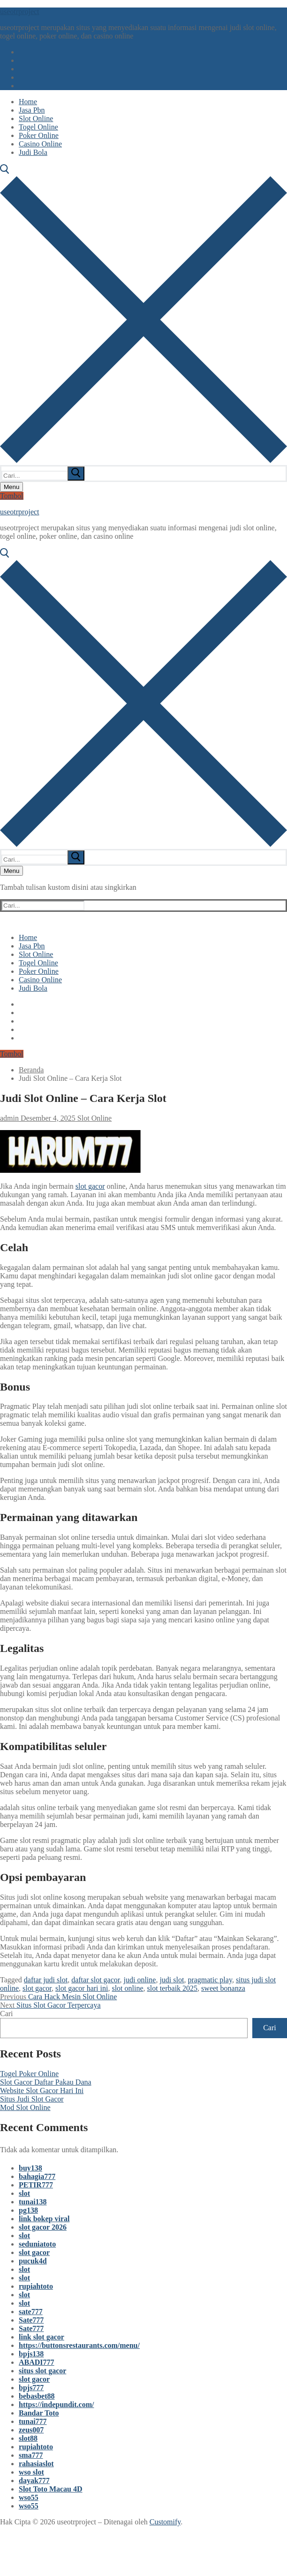 This screenshot has height=2576, width=287. I want to click on https://indepundit.com/, so click(56, 2404).